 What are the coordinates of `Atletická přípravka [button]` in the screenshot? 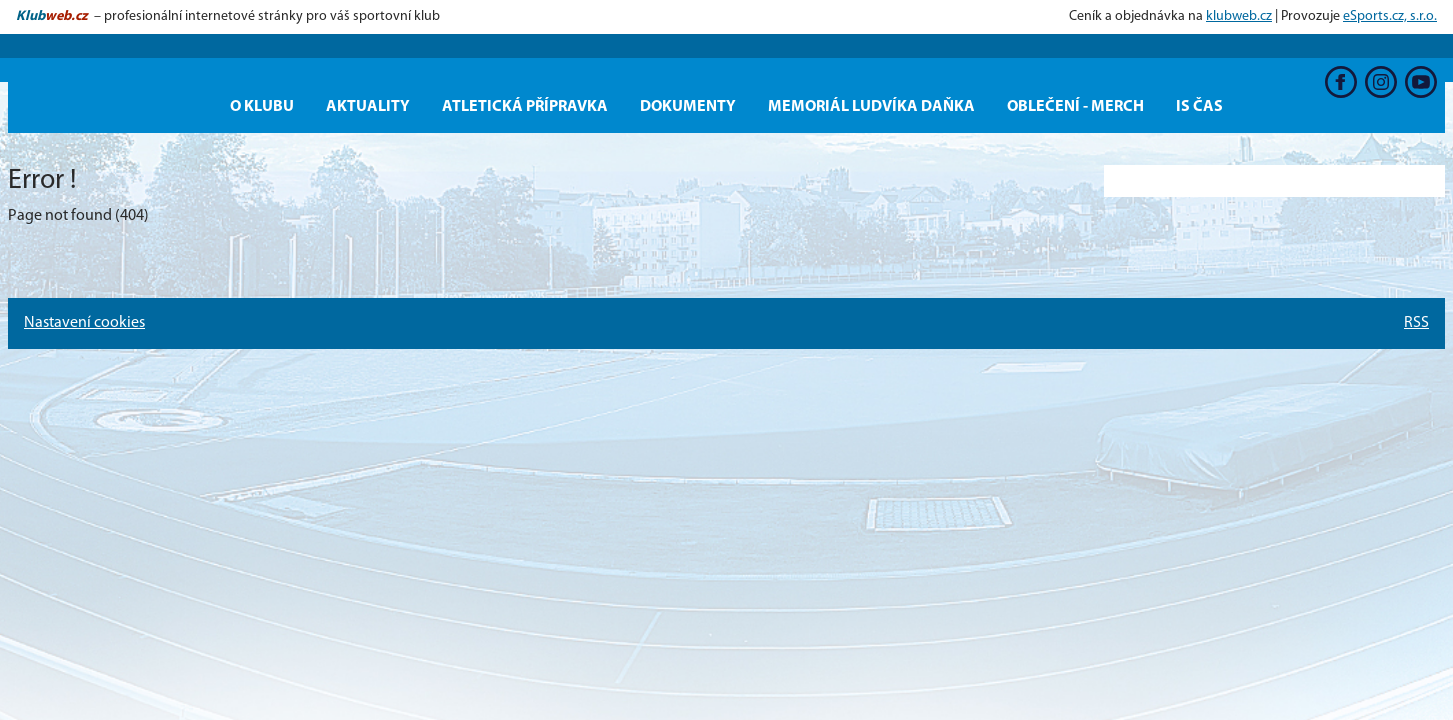 It's located at (525, 107).